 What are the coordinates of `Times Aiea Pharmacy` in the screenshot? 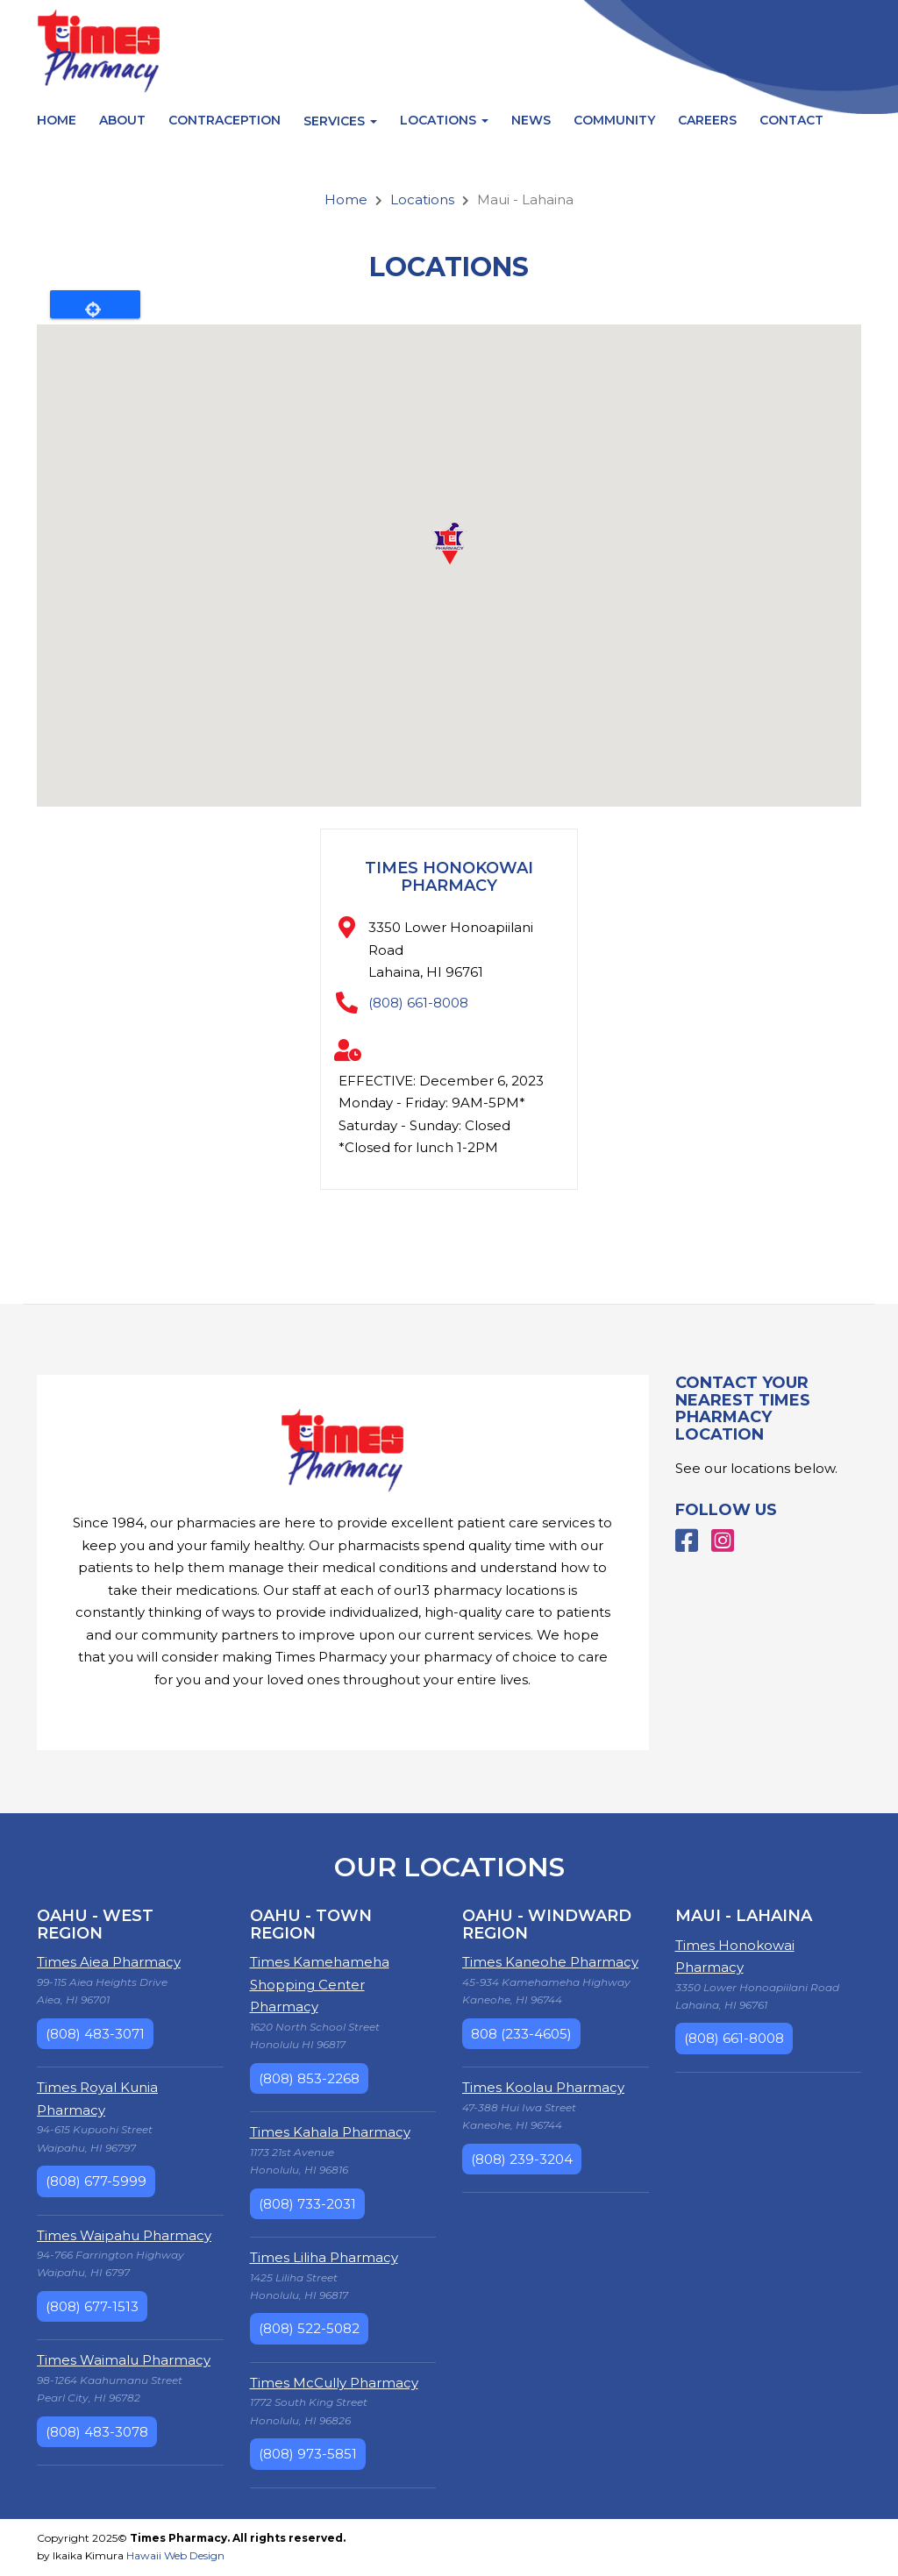 It's located at (109, 1961).